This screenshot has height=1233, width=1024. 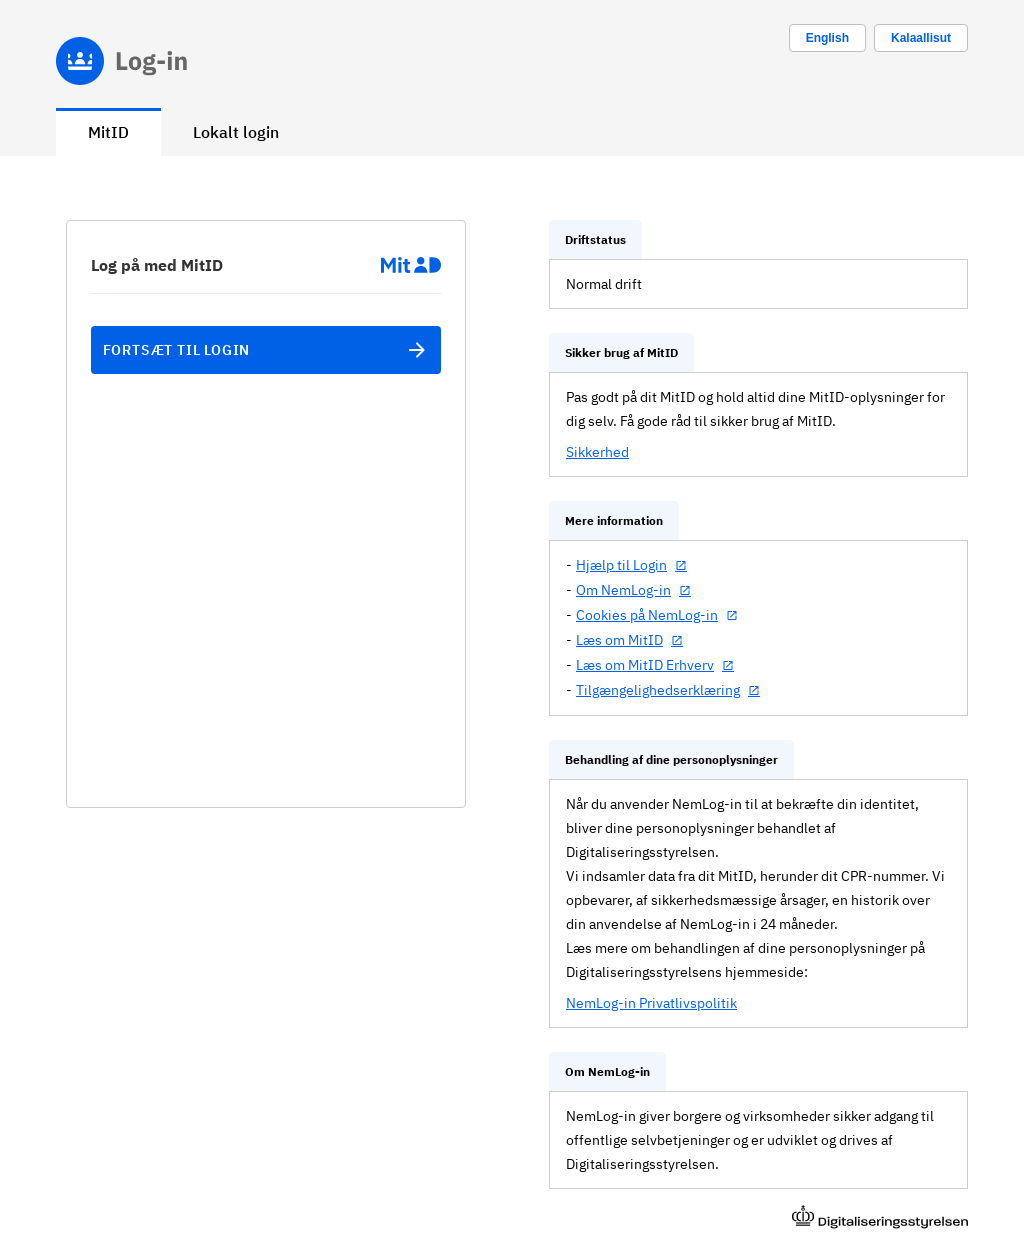 What do you see at coordinates (651, 1003) in the screenshot?
I see `NemLog-in Privatlivspolitik` at bounding box center [651, 1003].